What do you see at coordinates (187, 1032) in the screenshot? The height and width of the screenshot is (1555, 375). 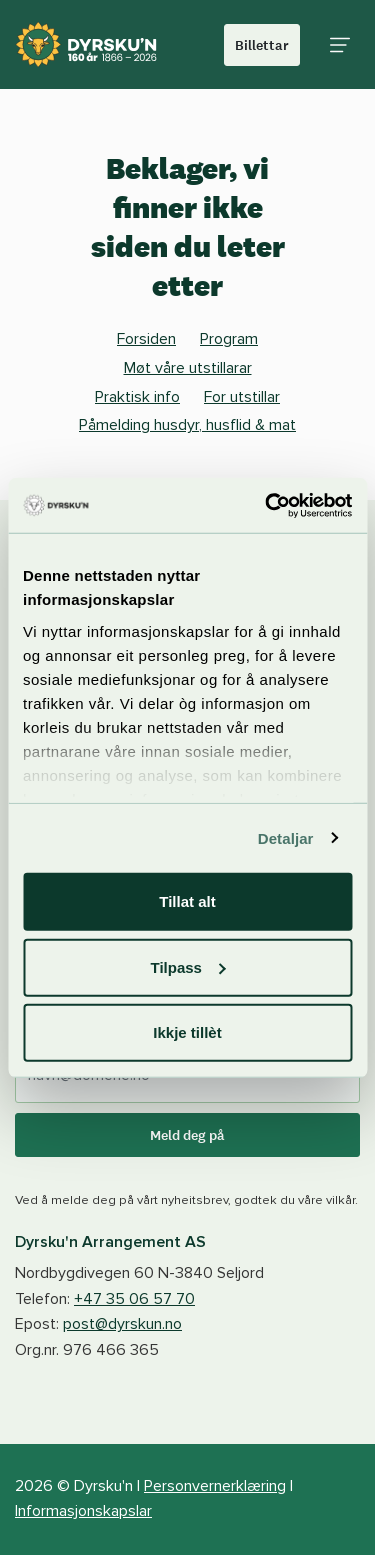 I see `Ikkje tillèt` at bounding box center [187, 1032].